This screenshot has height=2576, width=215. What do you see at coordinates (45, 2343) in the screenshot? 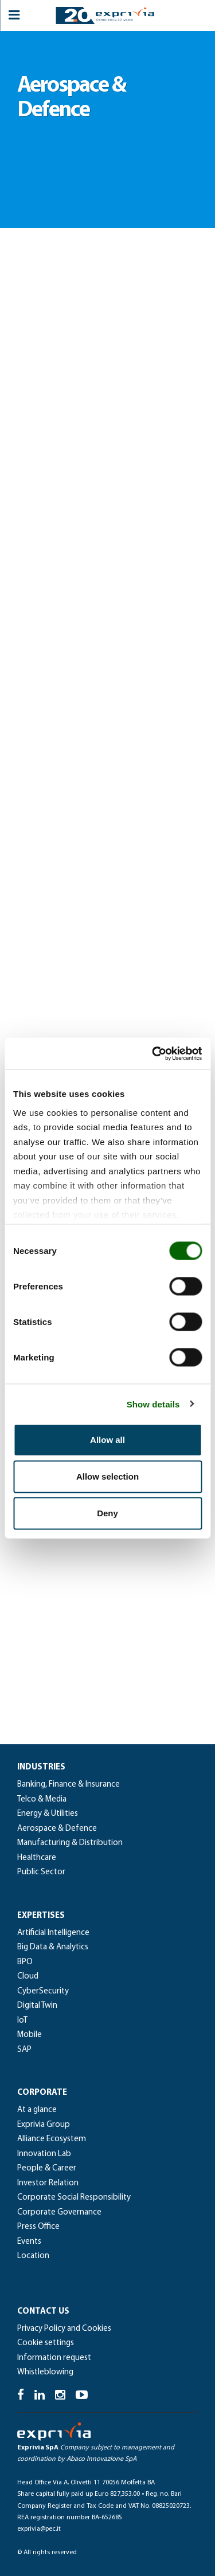
I see `Cookie settings` at bounding box center [45, 2343].